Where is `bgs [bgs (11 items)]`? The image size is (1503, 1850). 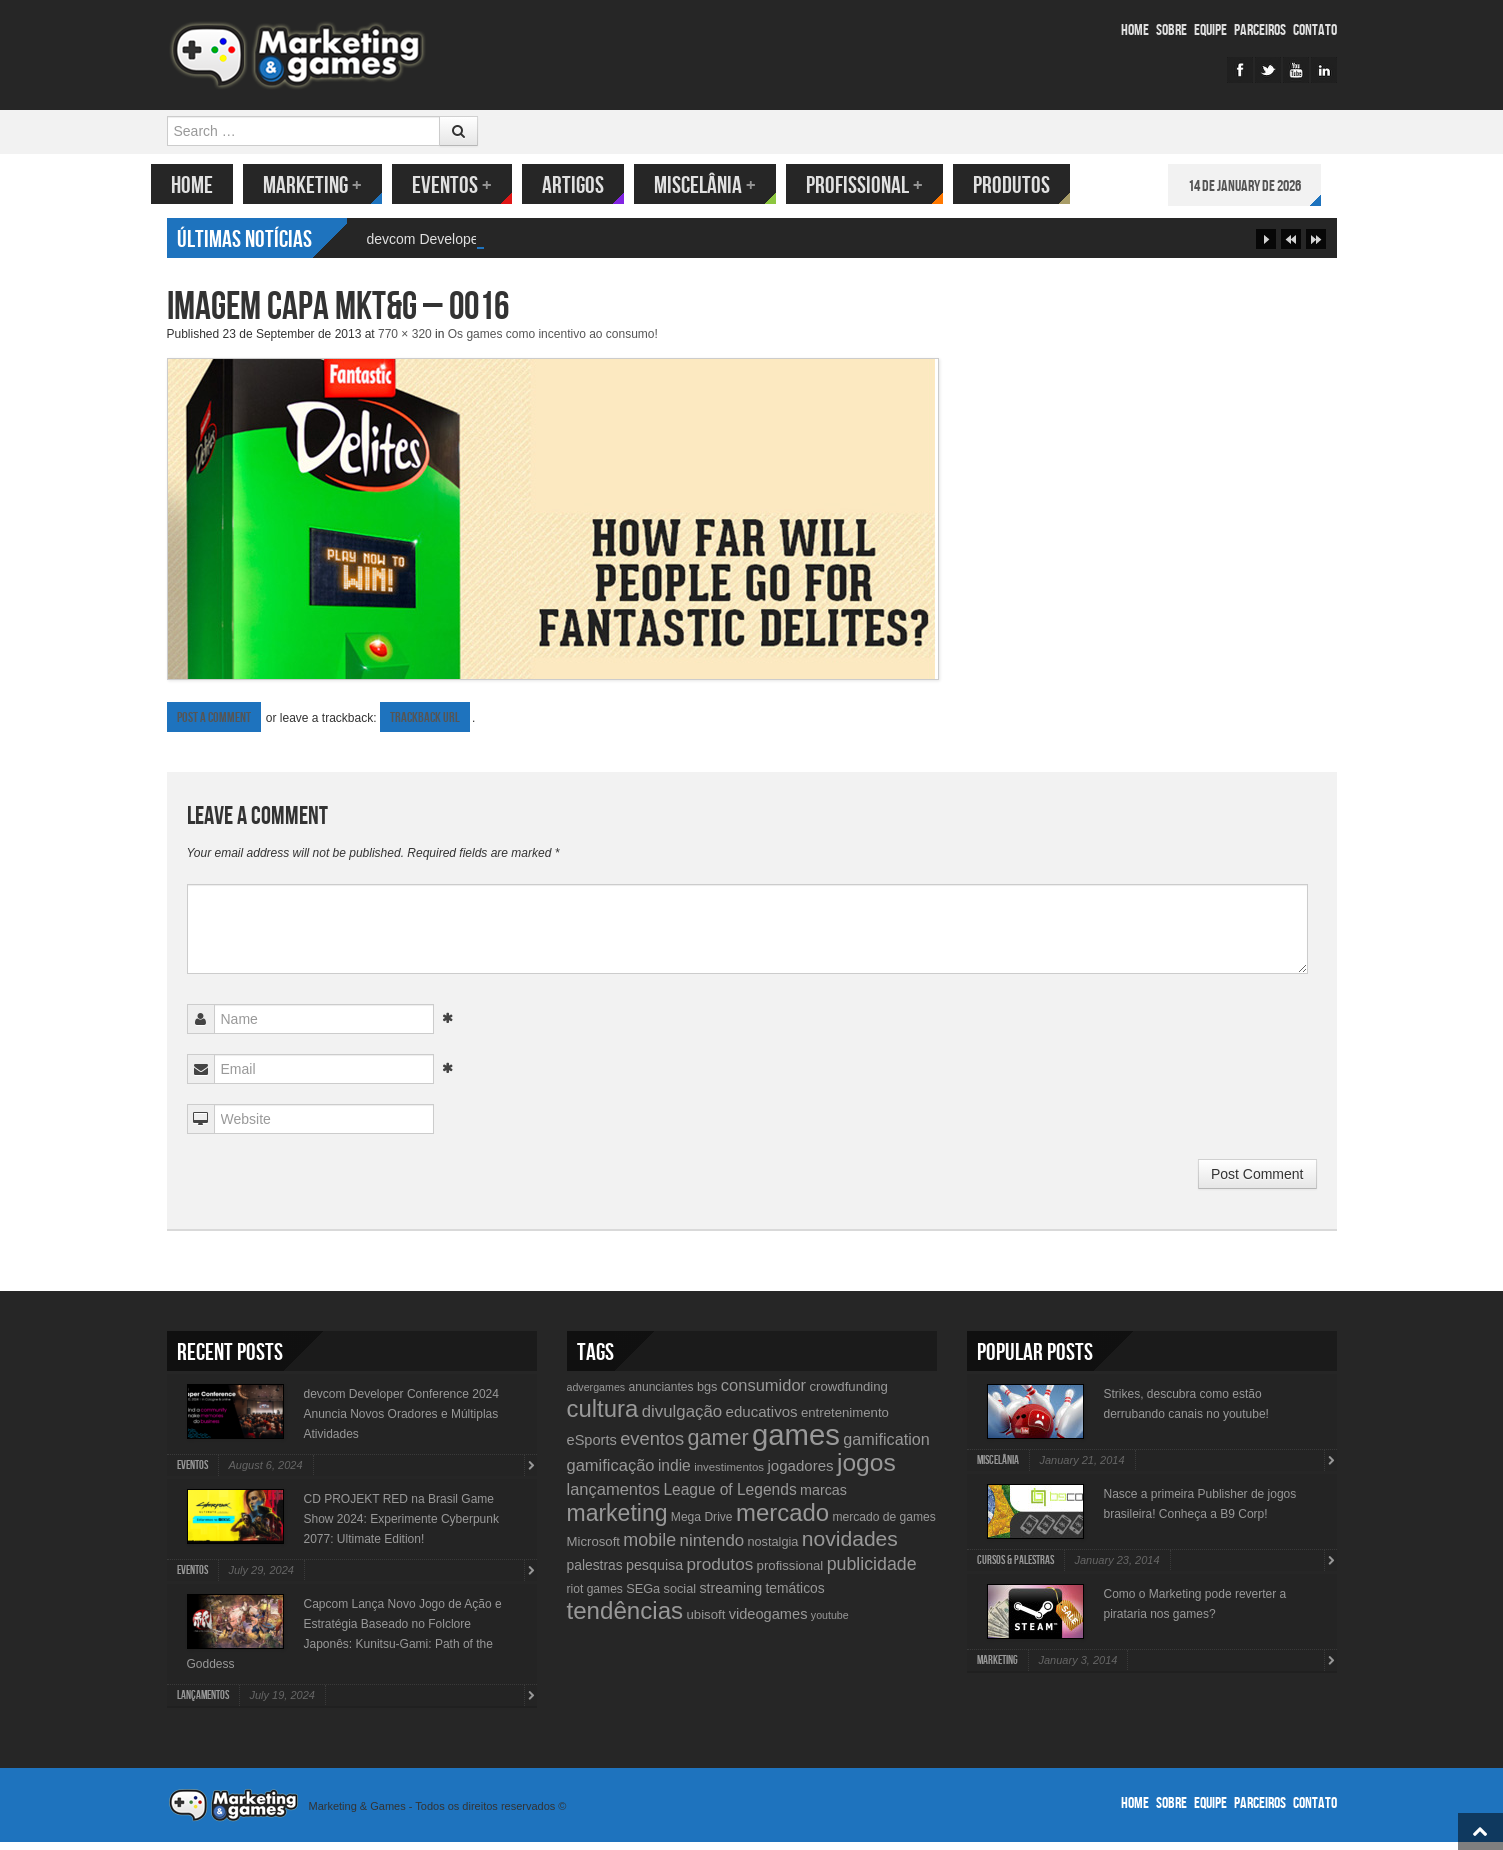
bgs [bgs (11 items)] is located at coordinates (707, 1394).